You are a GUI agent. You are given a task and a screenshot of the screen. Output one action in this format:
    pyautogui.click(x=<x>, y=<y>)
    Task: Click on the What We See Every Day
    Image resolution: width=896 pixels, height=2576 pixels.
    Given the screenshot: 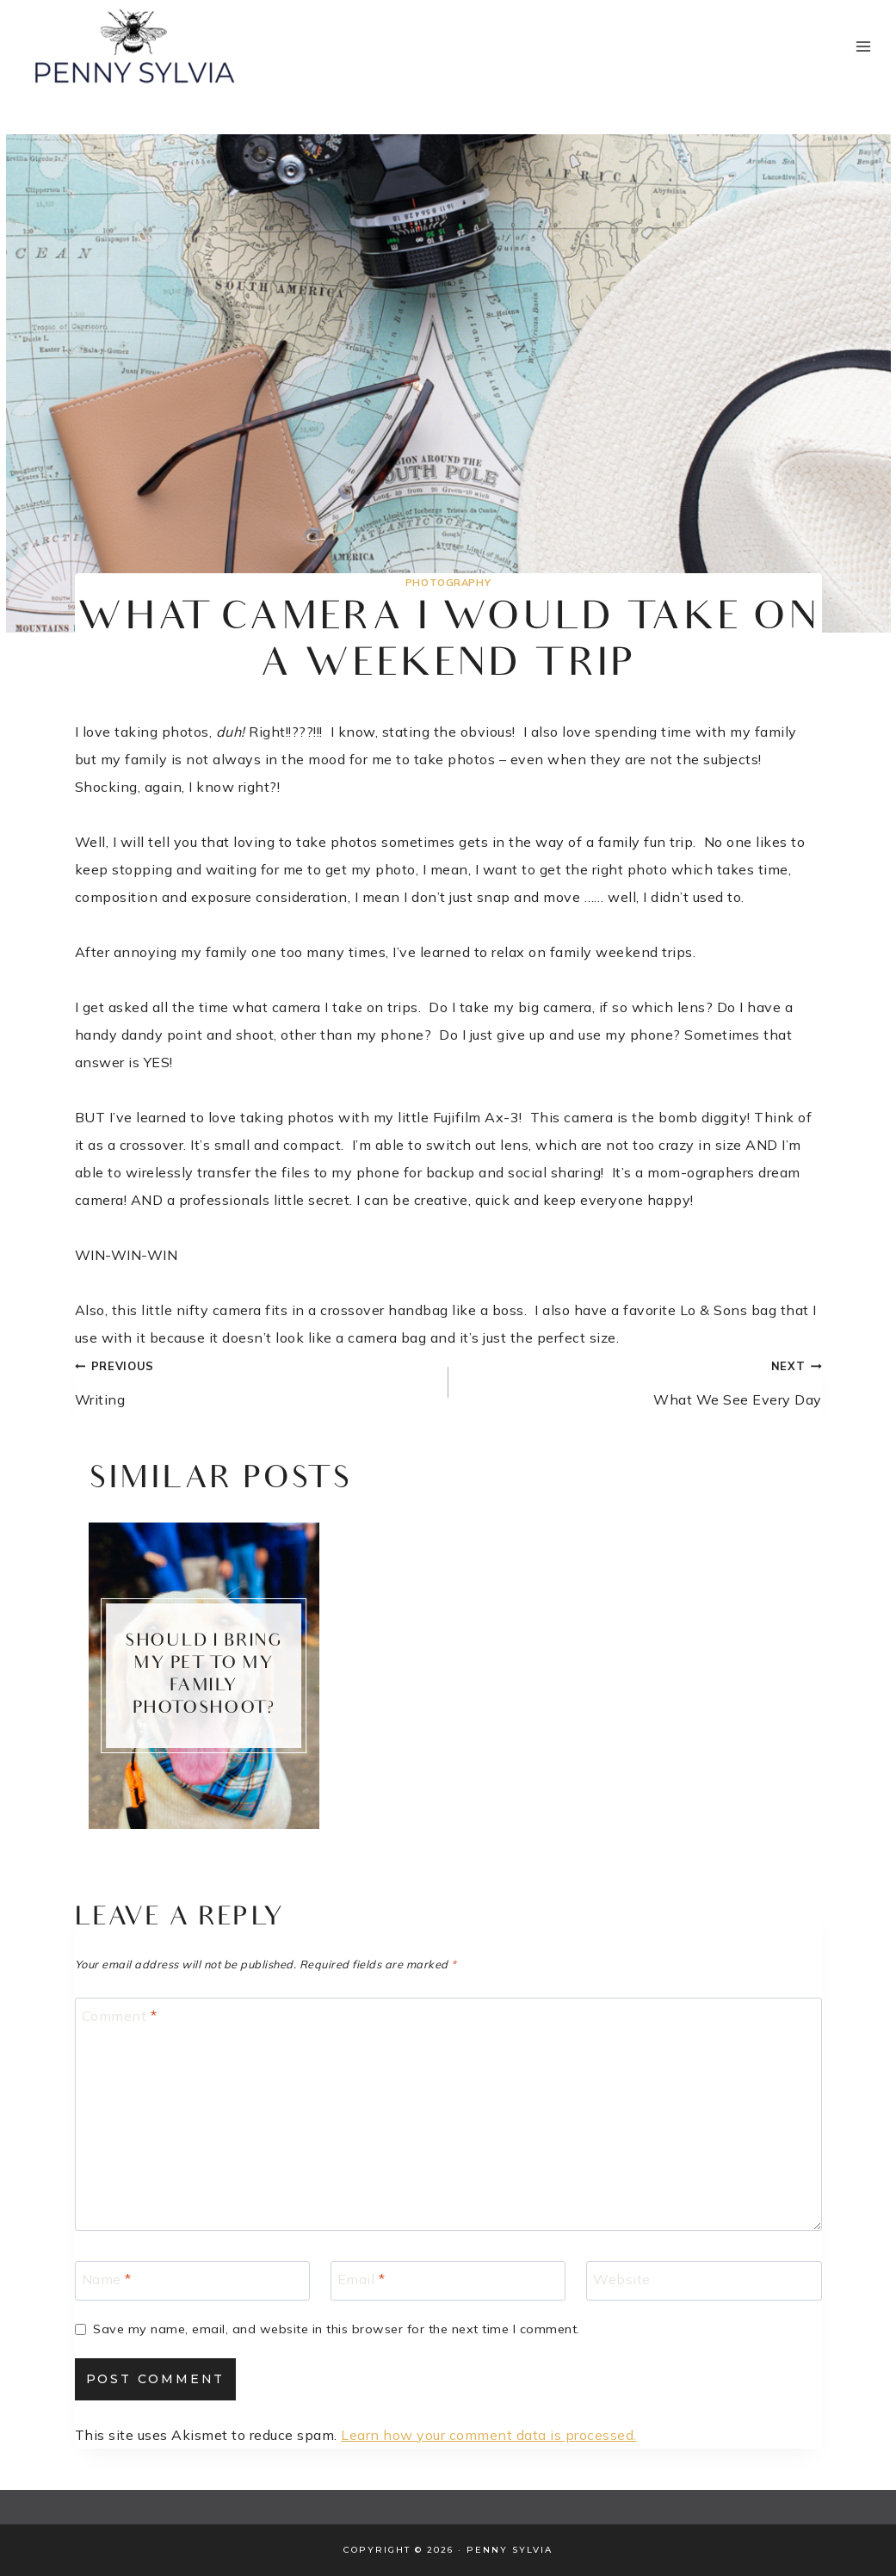 What is the action you would take?
    pyautogui.click(x=642, y=1379)
    